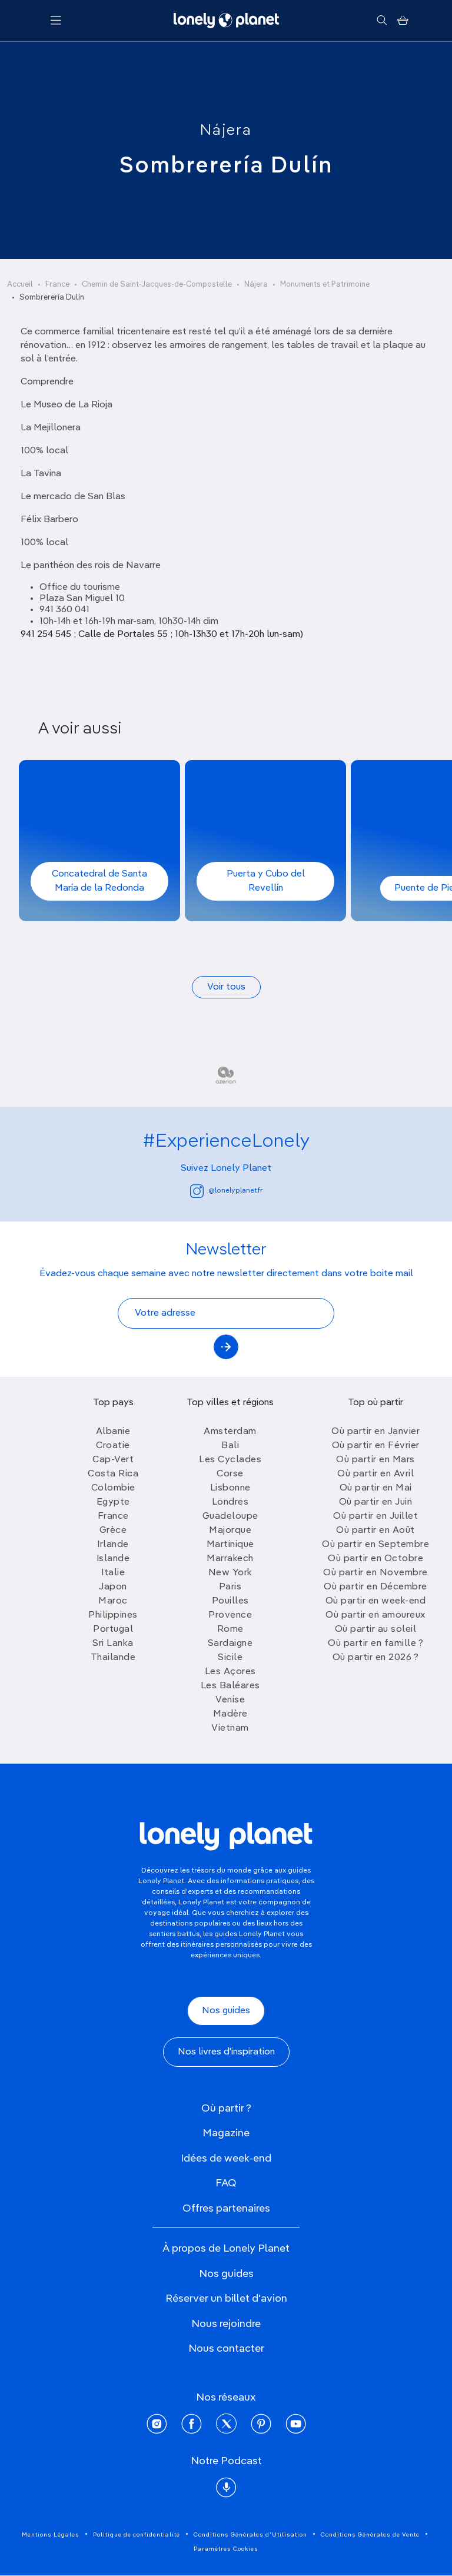  What do you see at coordinates (113, 1460) in the screenshot?
I see `Cap-Vert` at bounding box center [113, 1460].